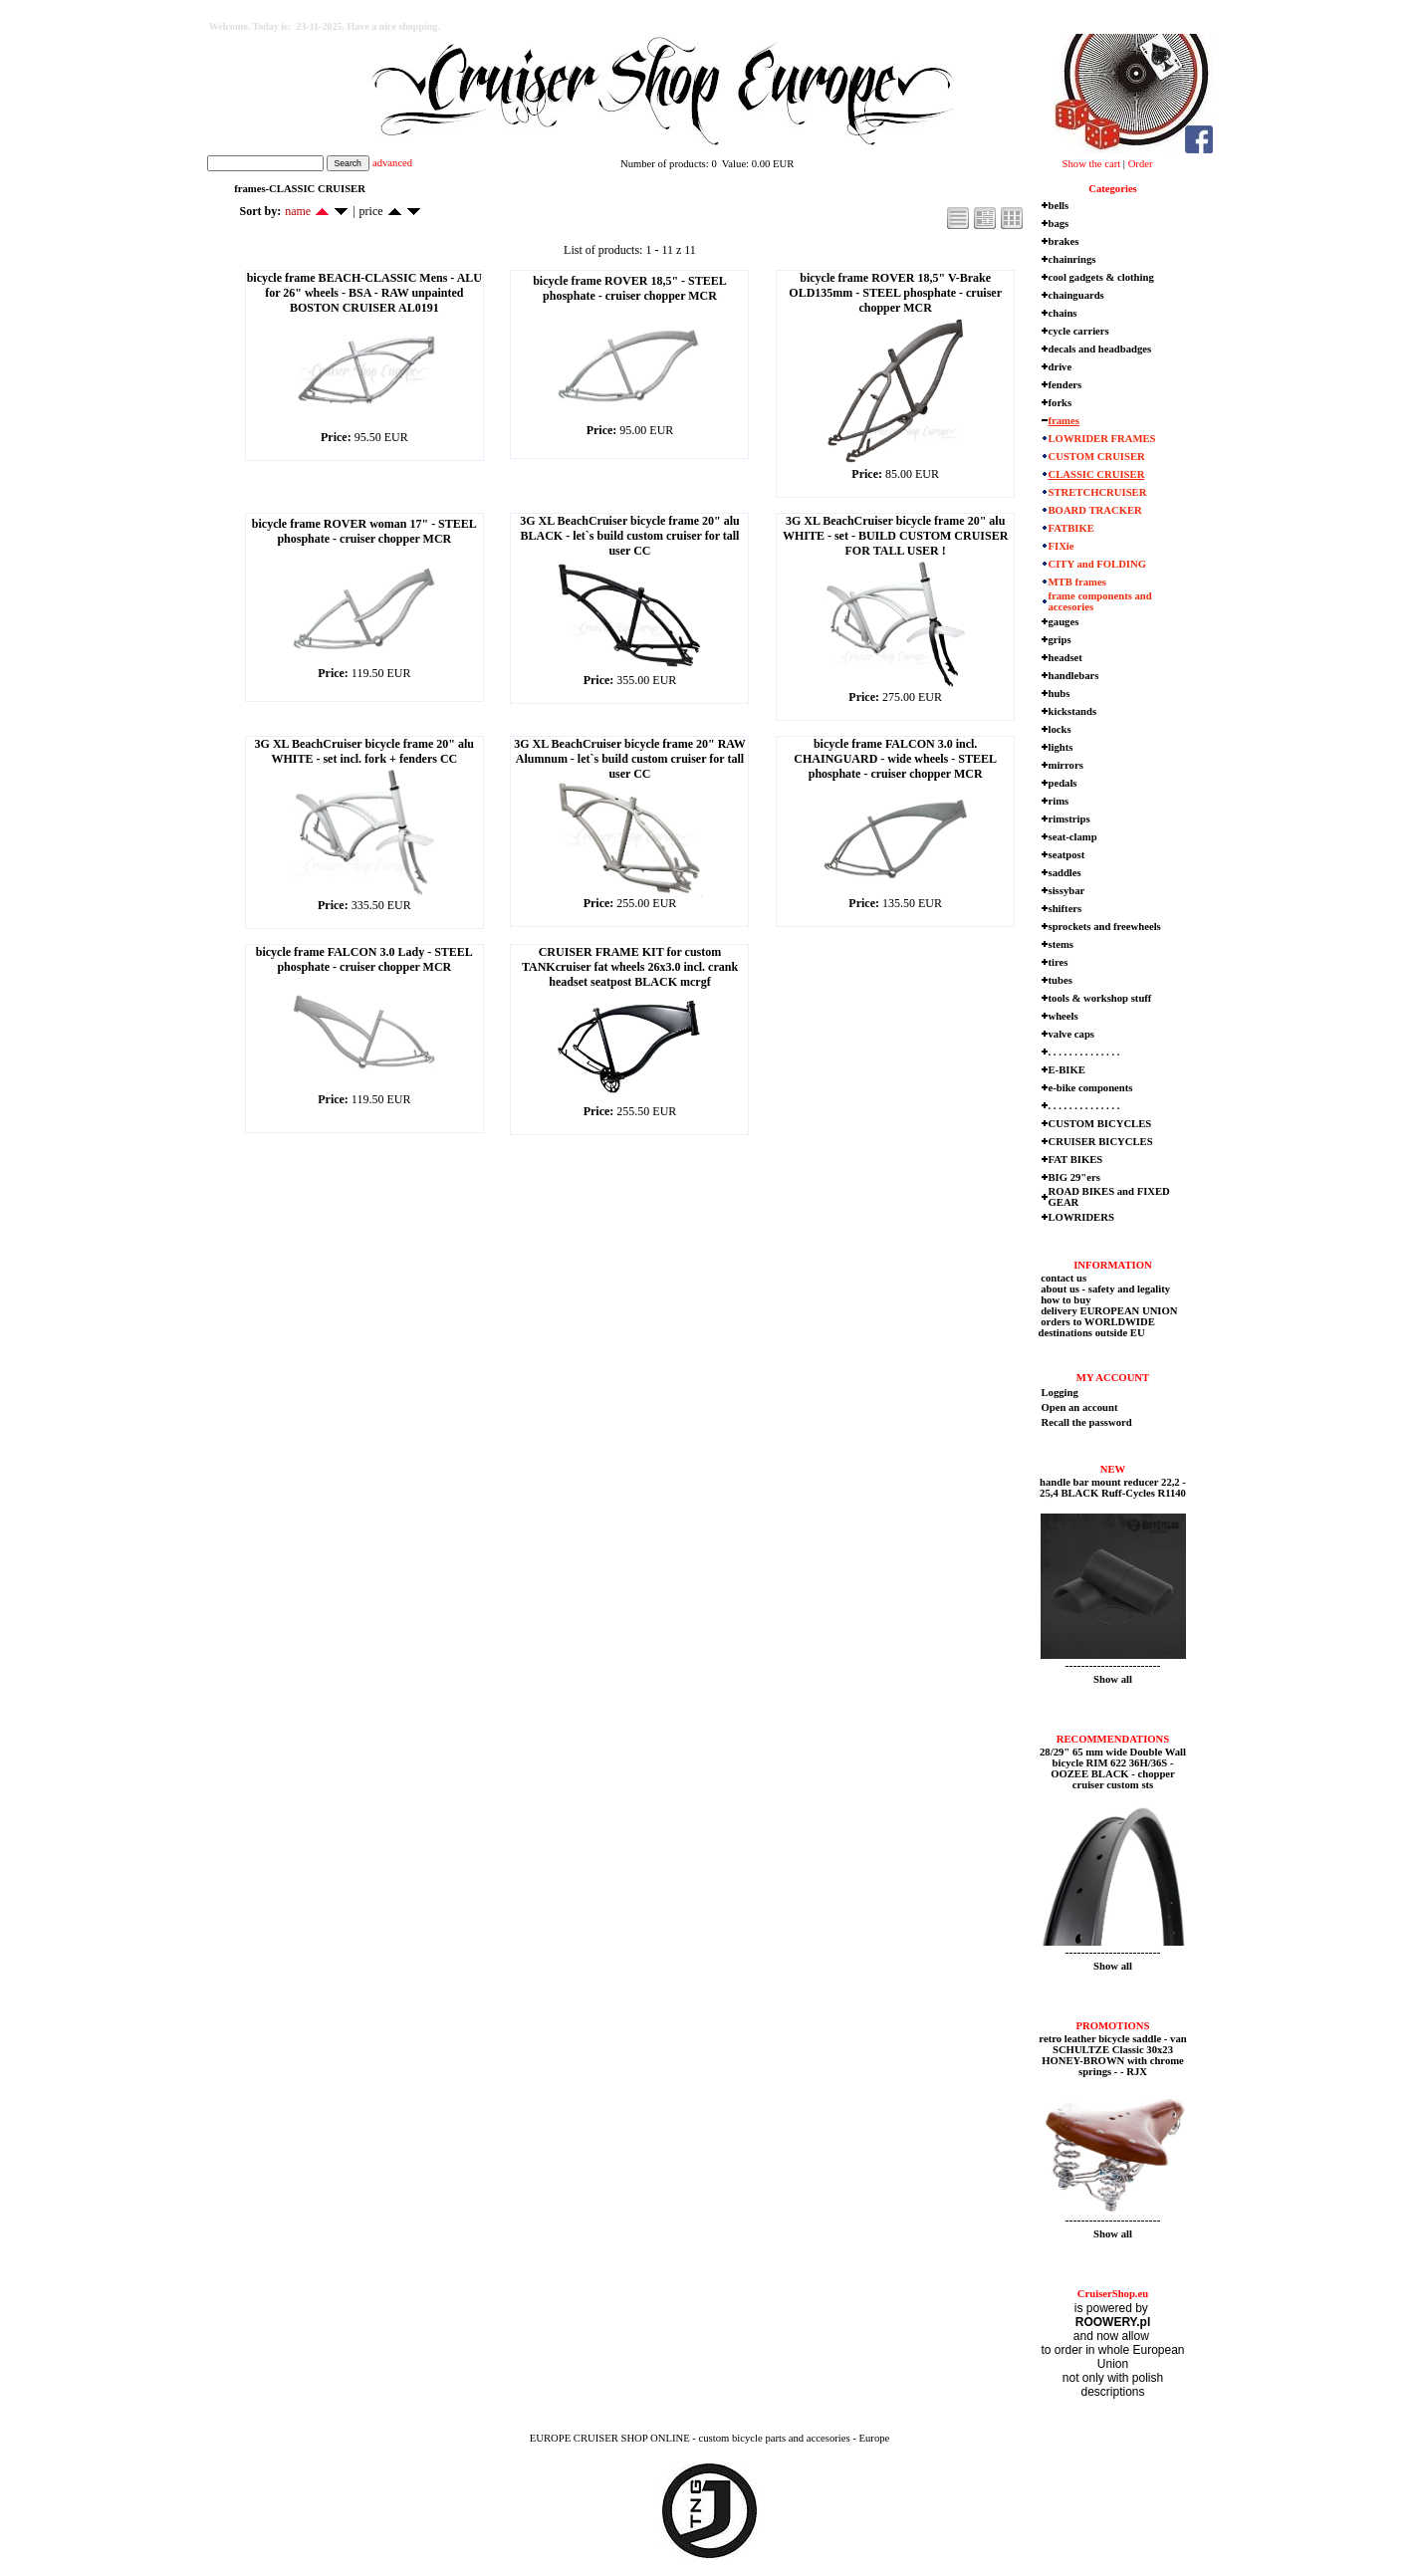 The width and height of the screenshot is (1419, 2576). Describe the element at coordinates (1074, 675) in the screenshot. I see `handlebars` at that location.